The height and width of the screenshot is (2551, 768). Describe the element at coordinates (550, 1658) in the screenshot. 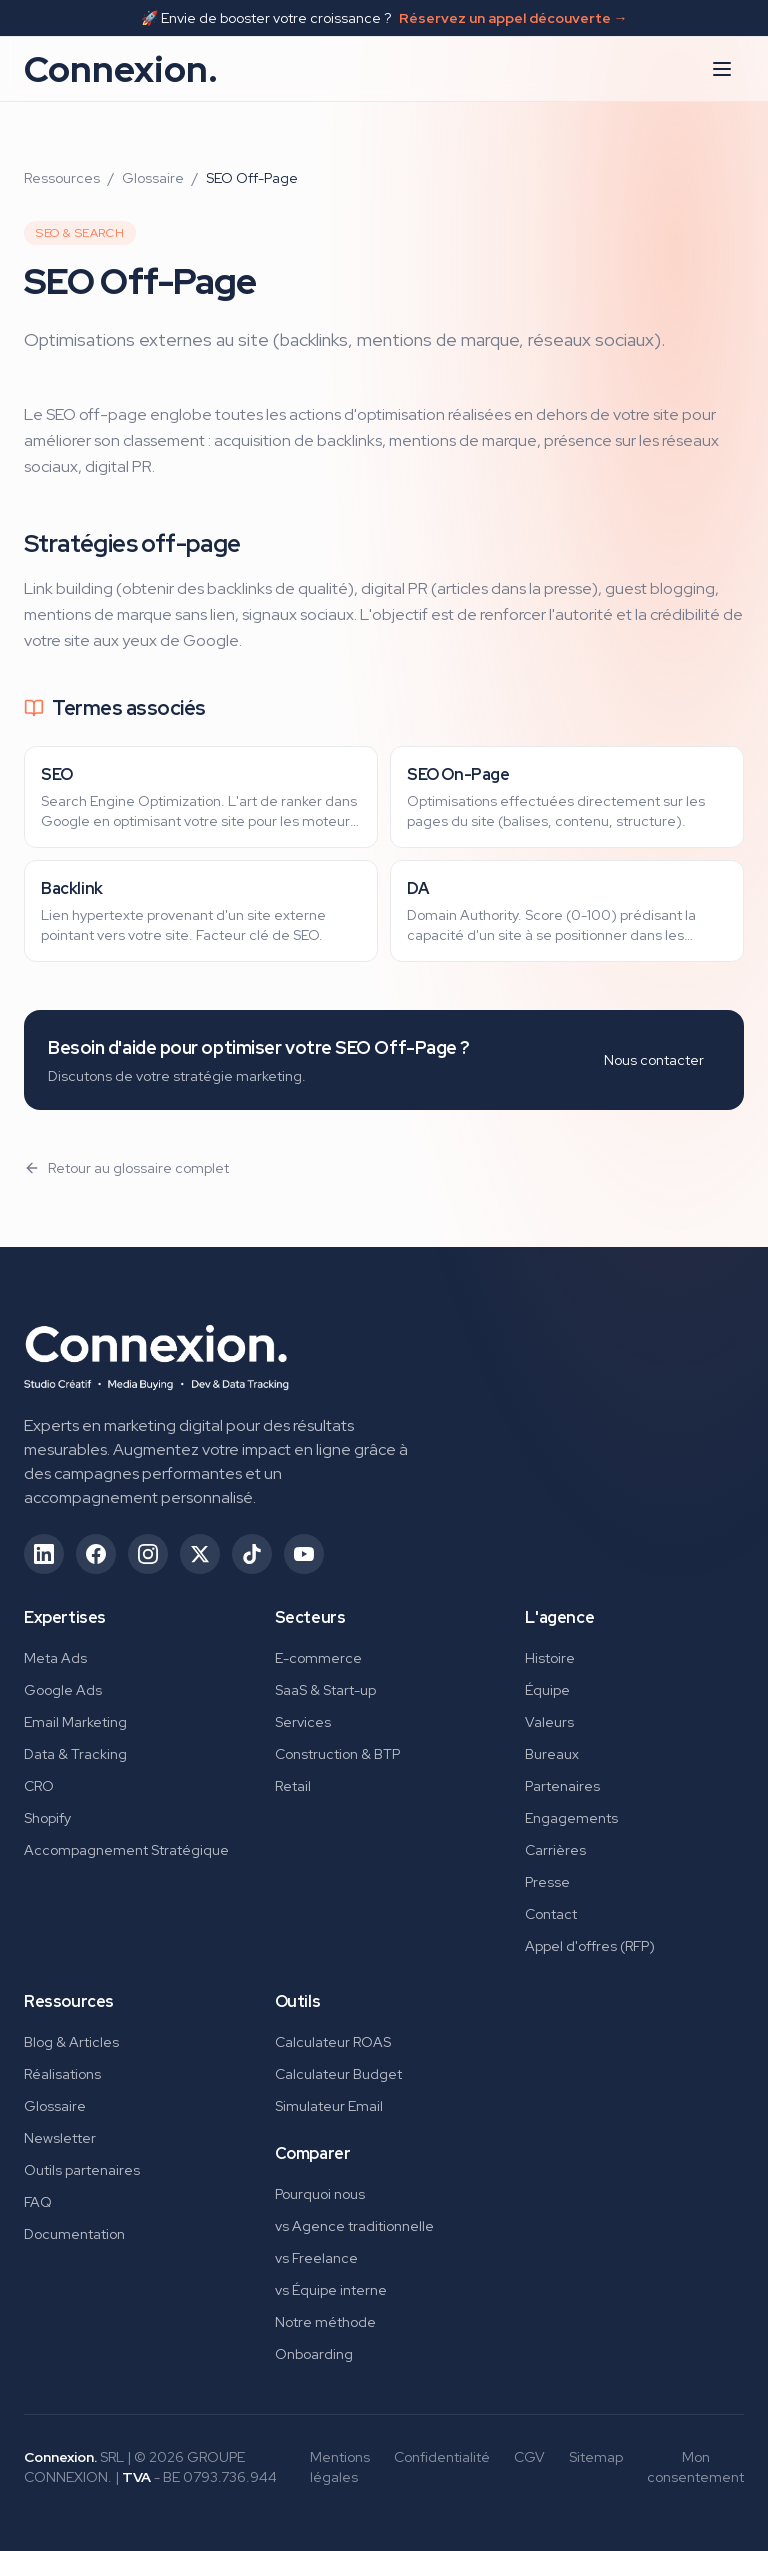

I see `Histoire` at that location.